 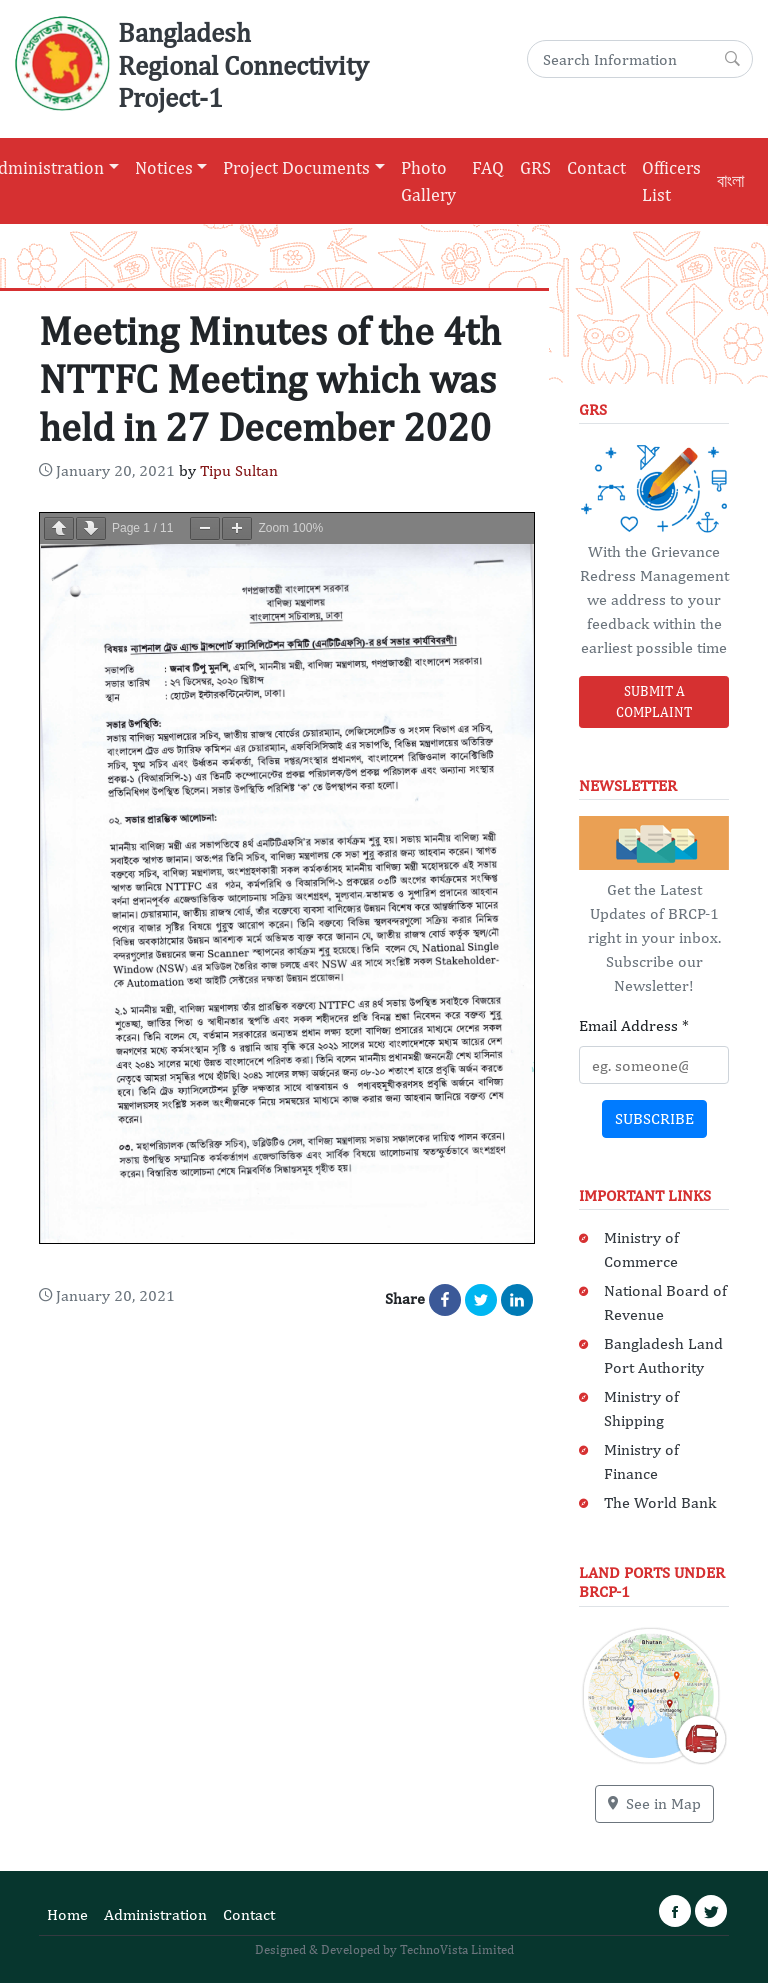 I want to click on Designed & Developed by TechnoVista Limited, so click(x=384, y=1949).